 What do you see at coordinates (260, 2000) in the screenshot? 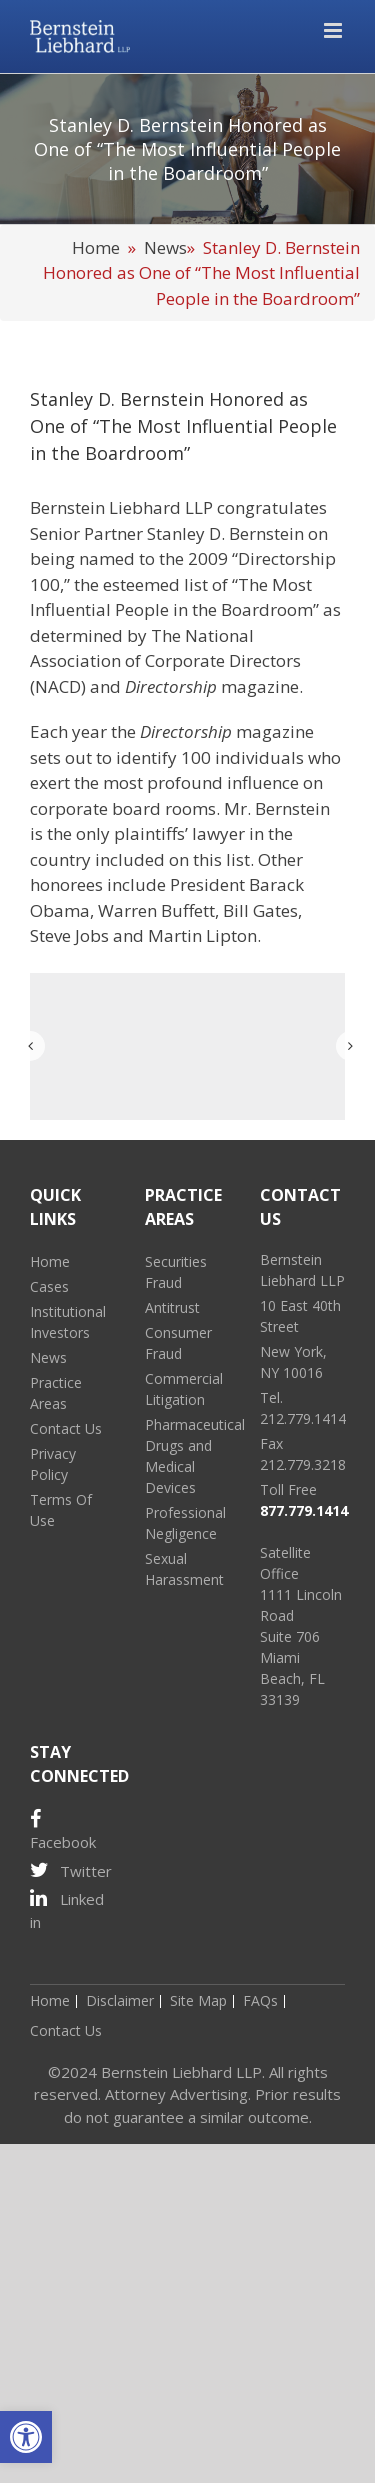
I see `FAQs` at bounding box center [260, 2000].